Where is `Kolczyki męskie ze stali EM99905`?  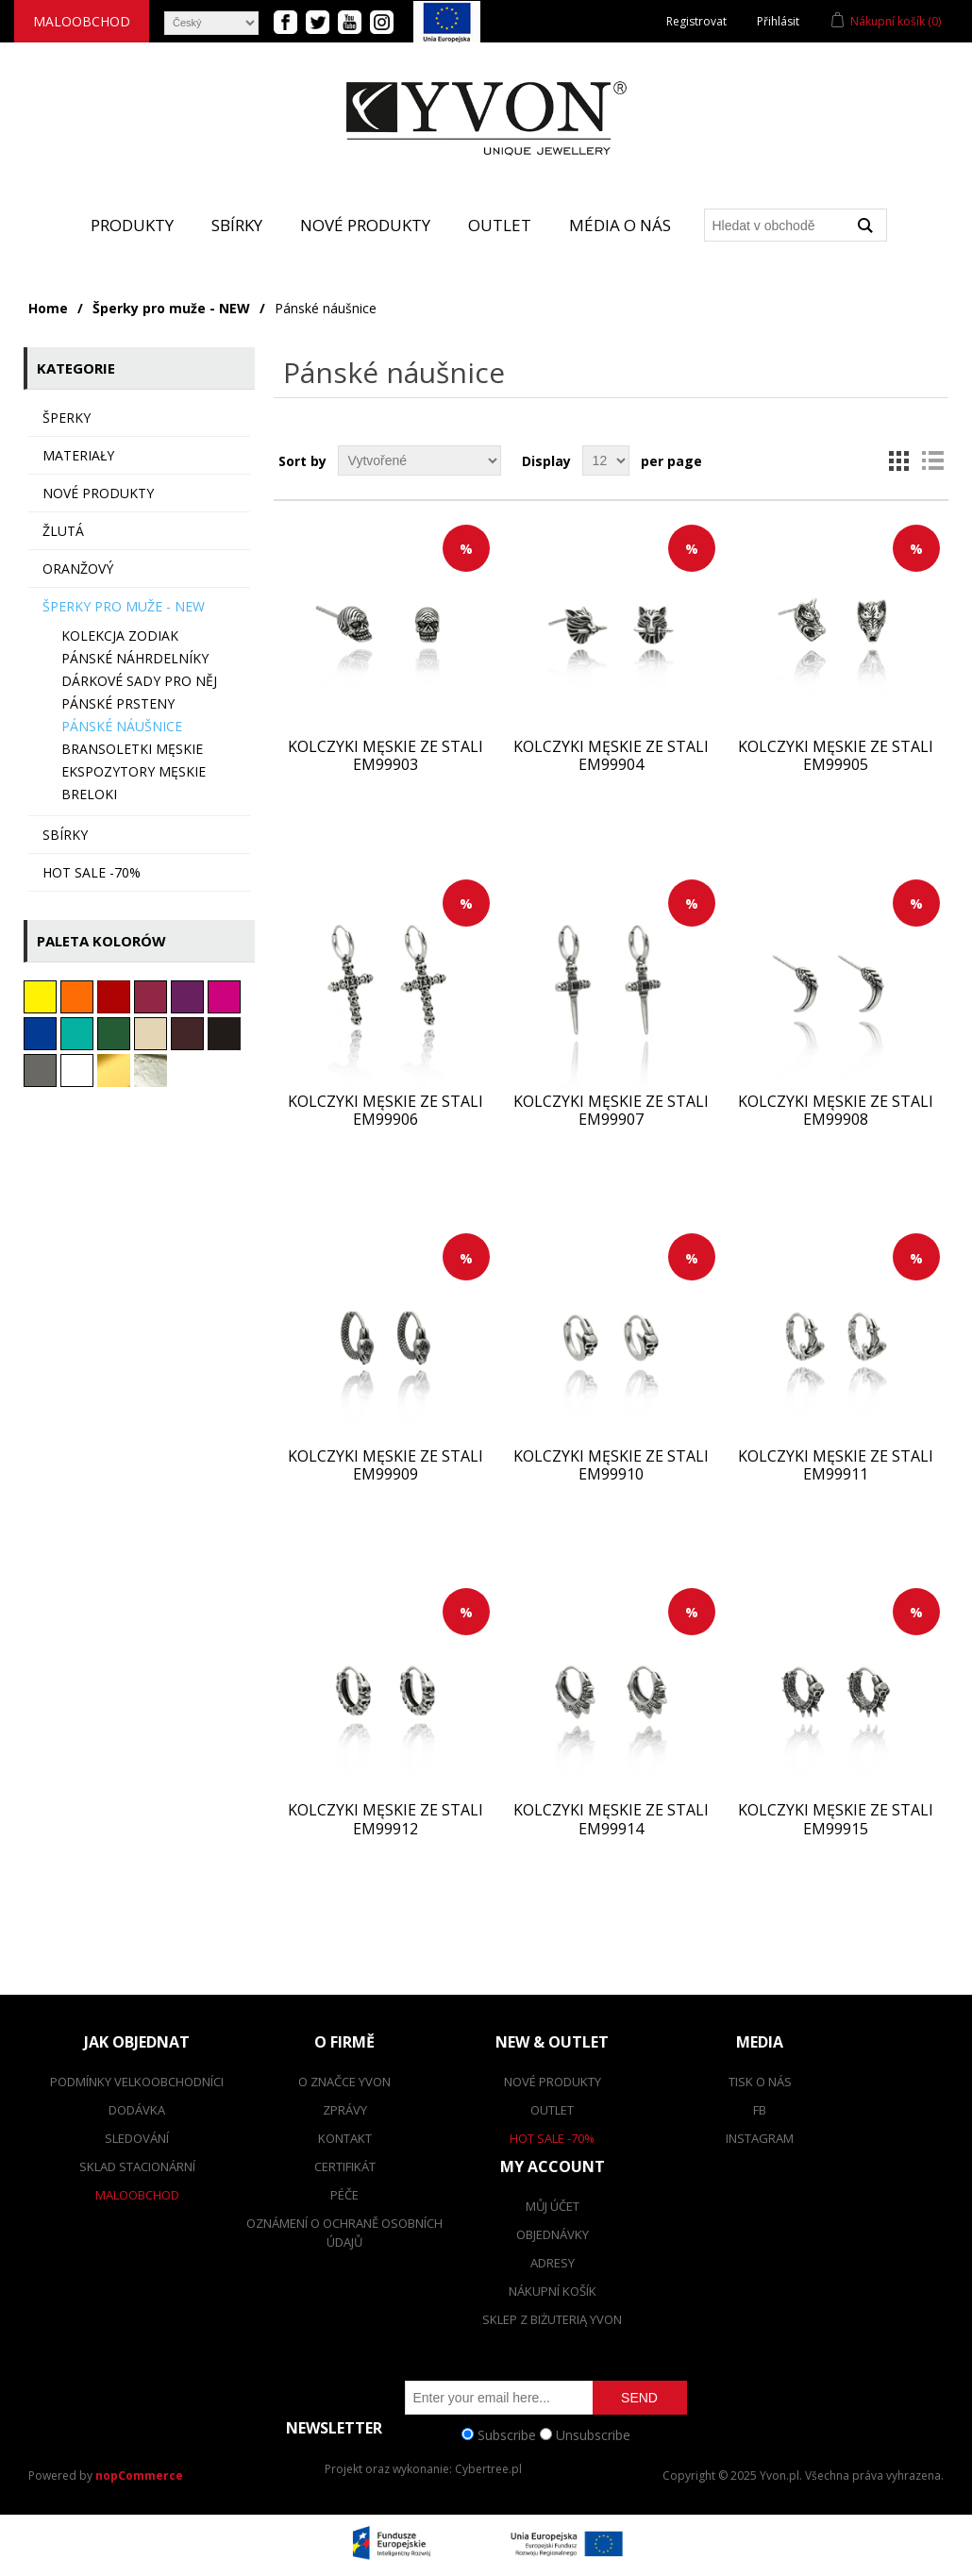 Kolczyki męskie ze stali EM99905 is located at coordinates (835, 756).